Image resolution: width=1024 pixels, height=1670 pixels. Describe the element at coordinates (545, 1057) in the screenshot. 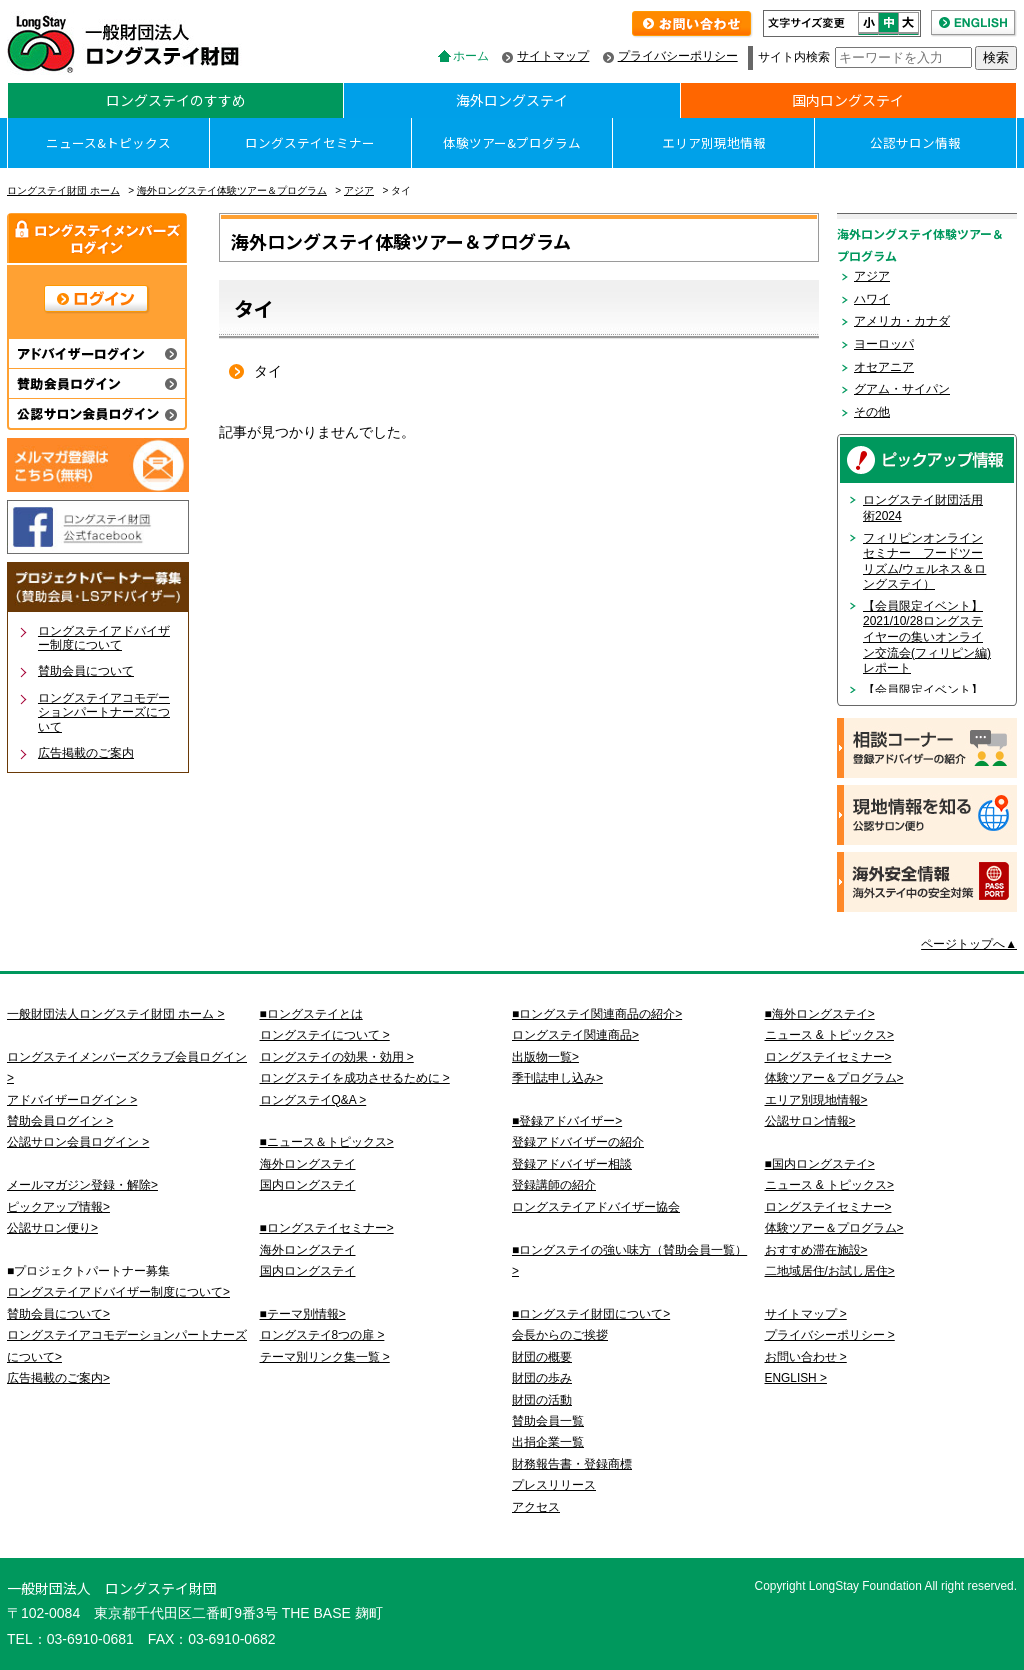

I see `出版物一覧>` at that location.